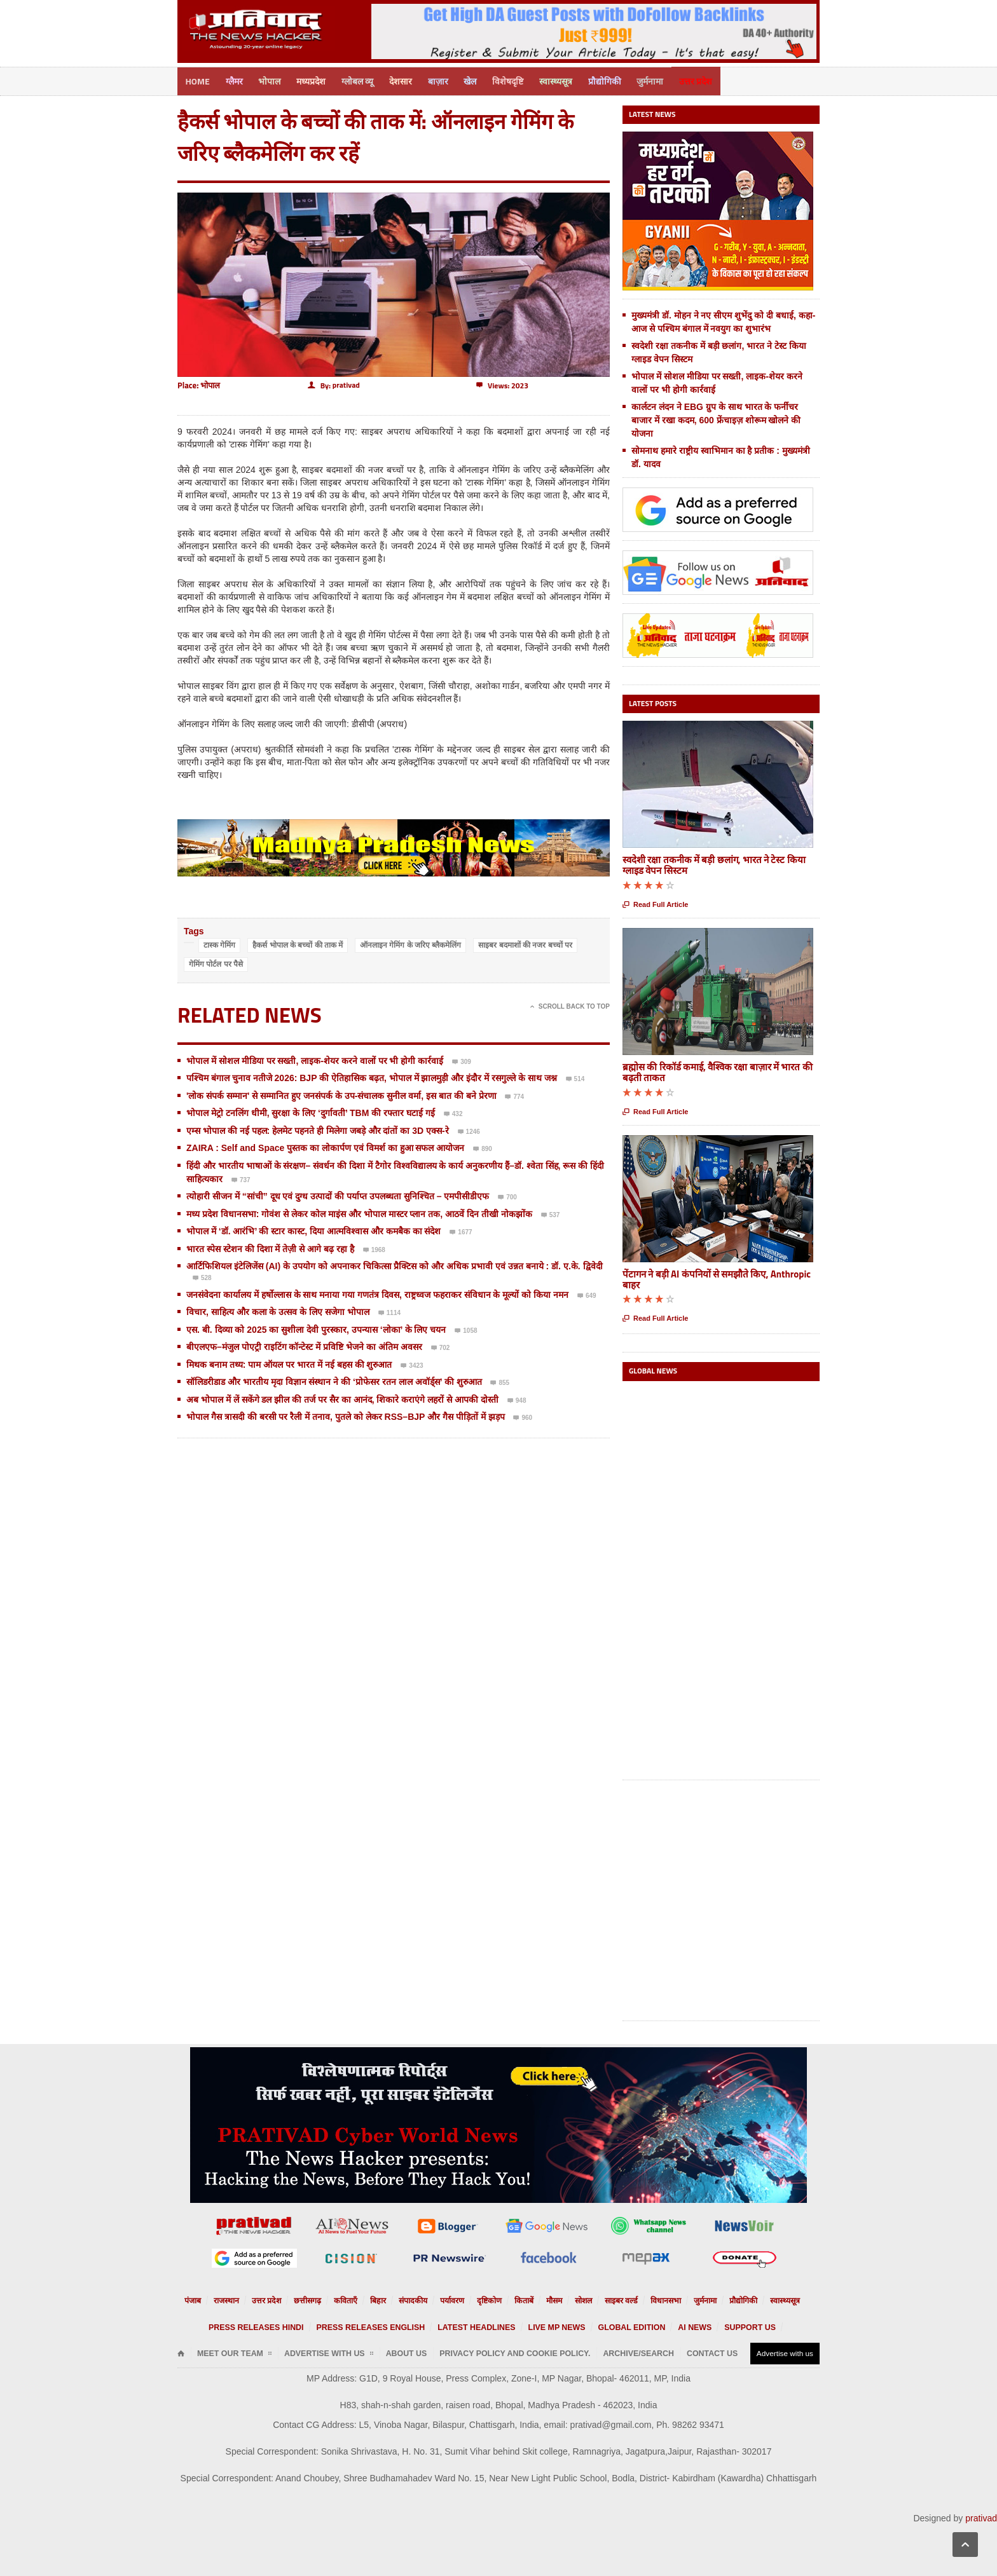 This screenshot has height=2576, width=997. I want to click on Global Edition, so click(607, 2325).